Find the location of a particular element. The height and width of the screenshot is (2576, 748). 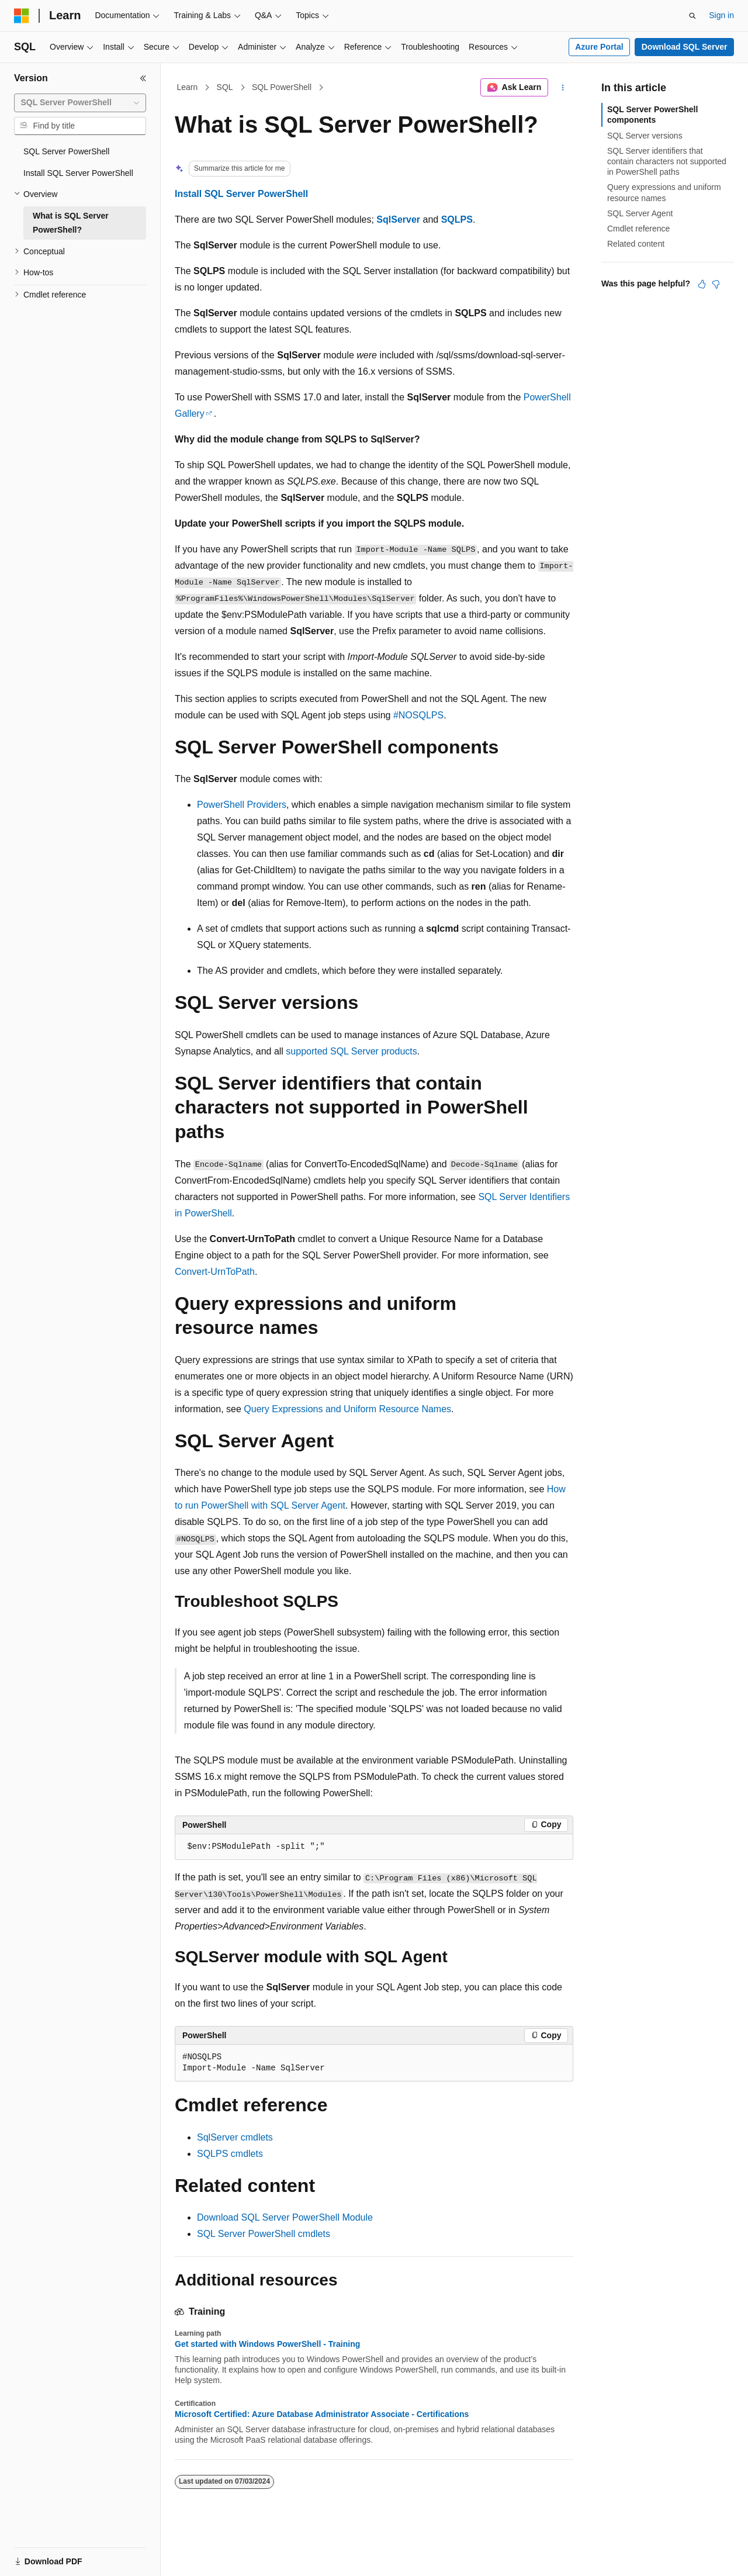

[Collapse] is located at coordinates (143, 78).